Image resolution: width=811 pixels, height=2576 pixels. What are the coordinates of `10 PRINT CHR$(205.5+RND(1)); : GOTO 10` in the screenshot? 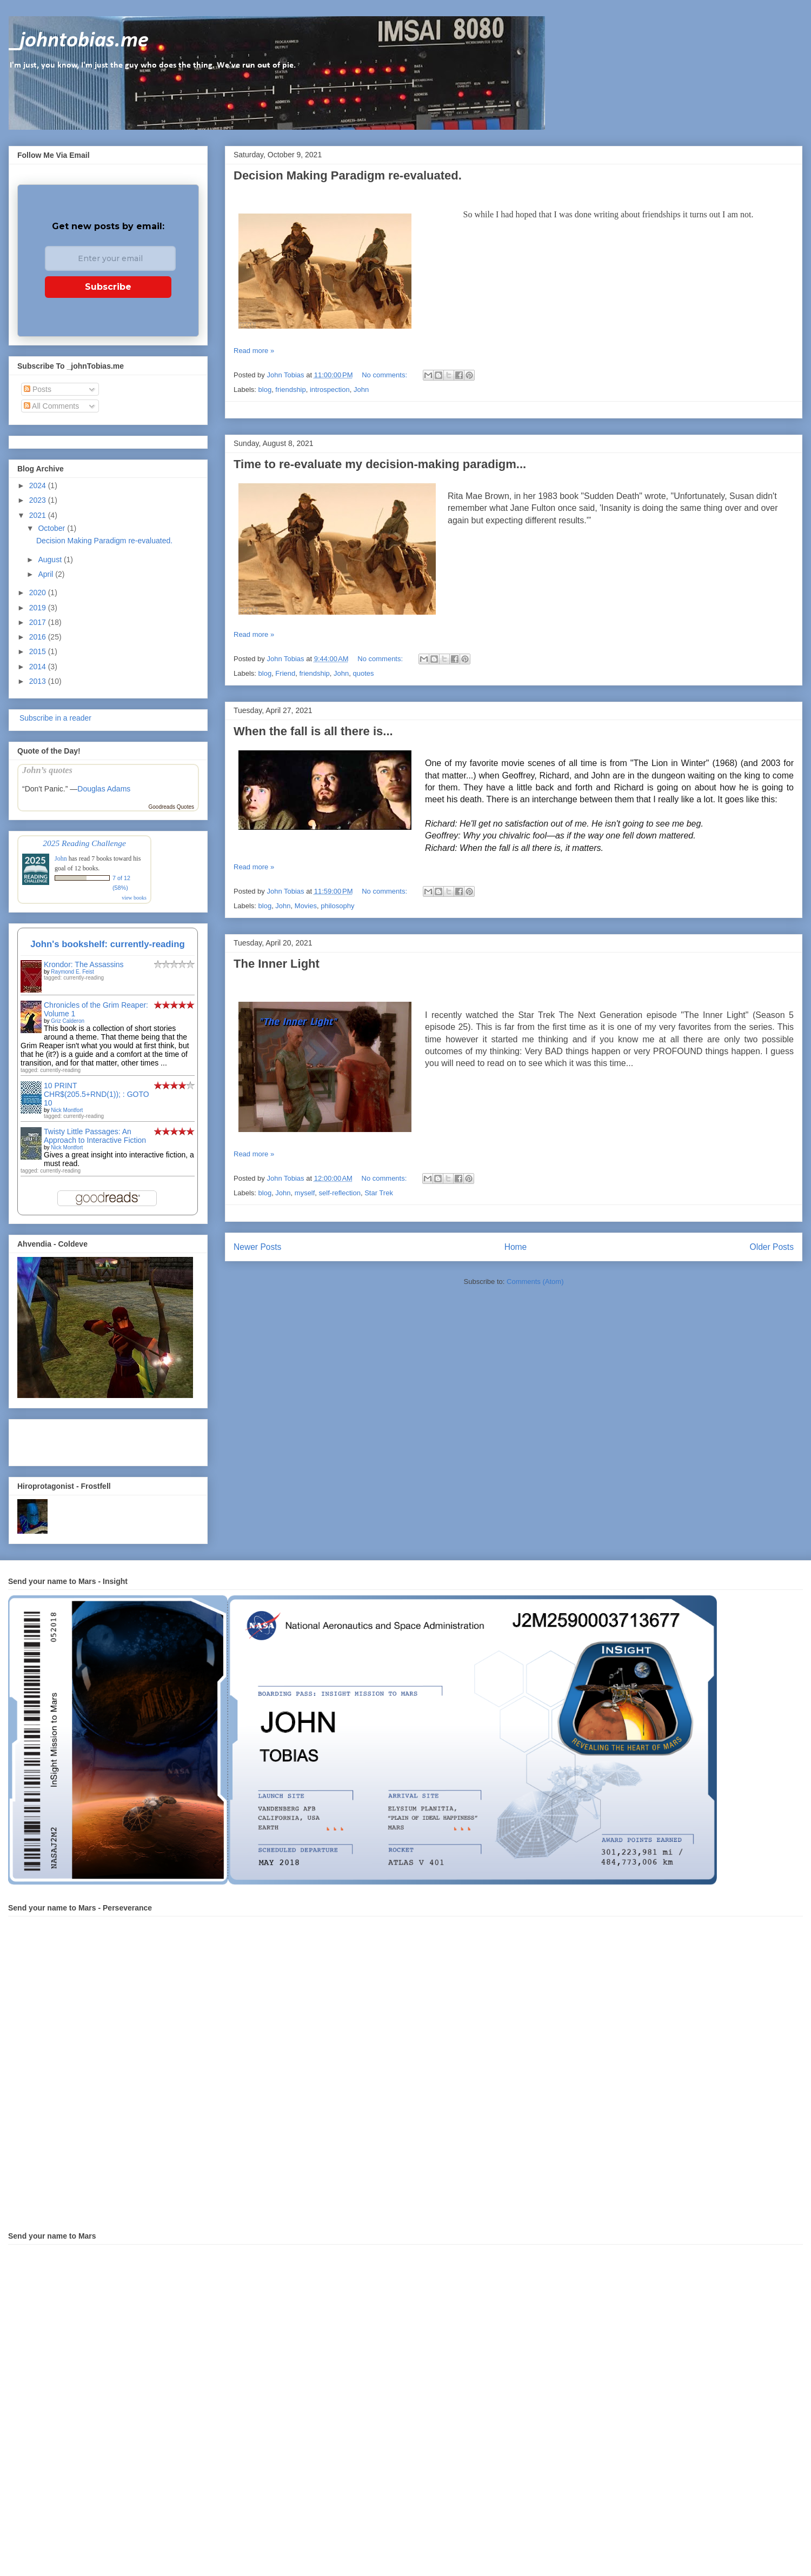 It's located at (96, 1094).